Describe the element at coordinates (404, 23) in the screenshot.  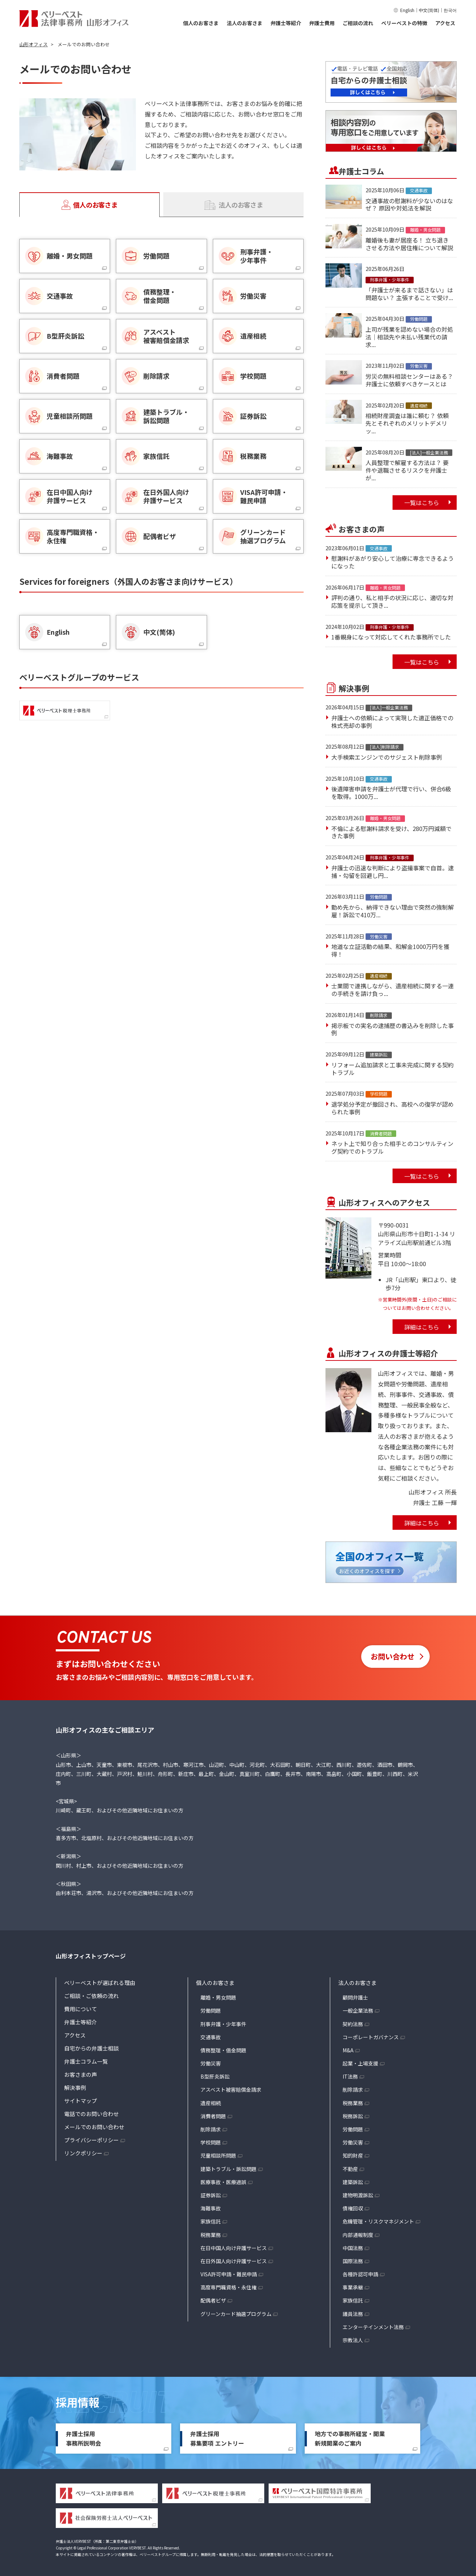
I see `ベリーベストの特徴` at that location.